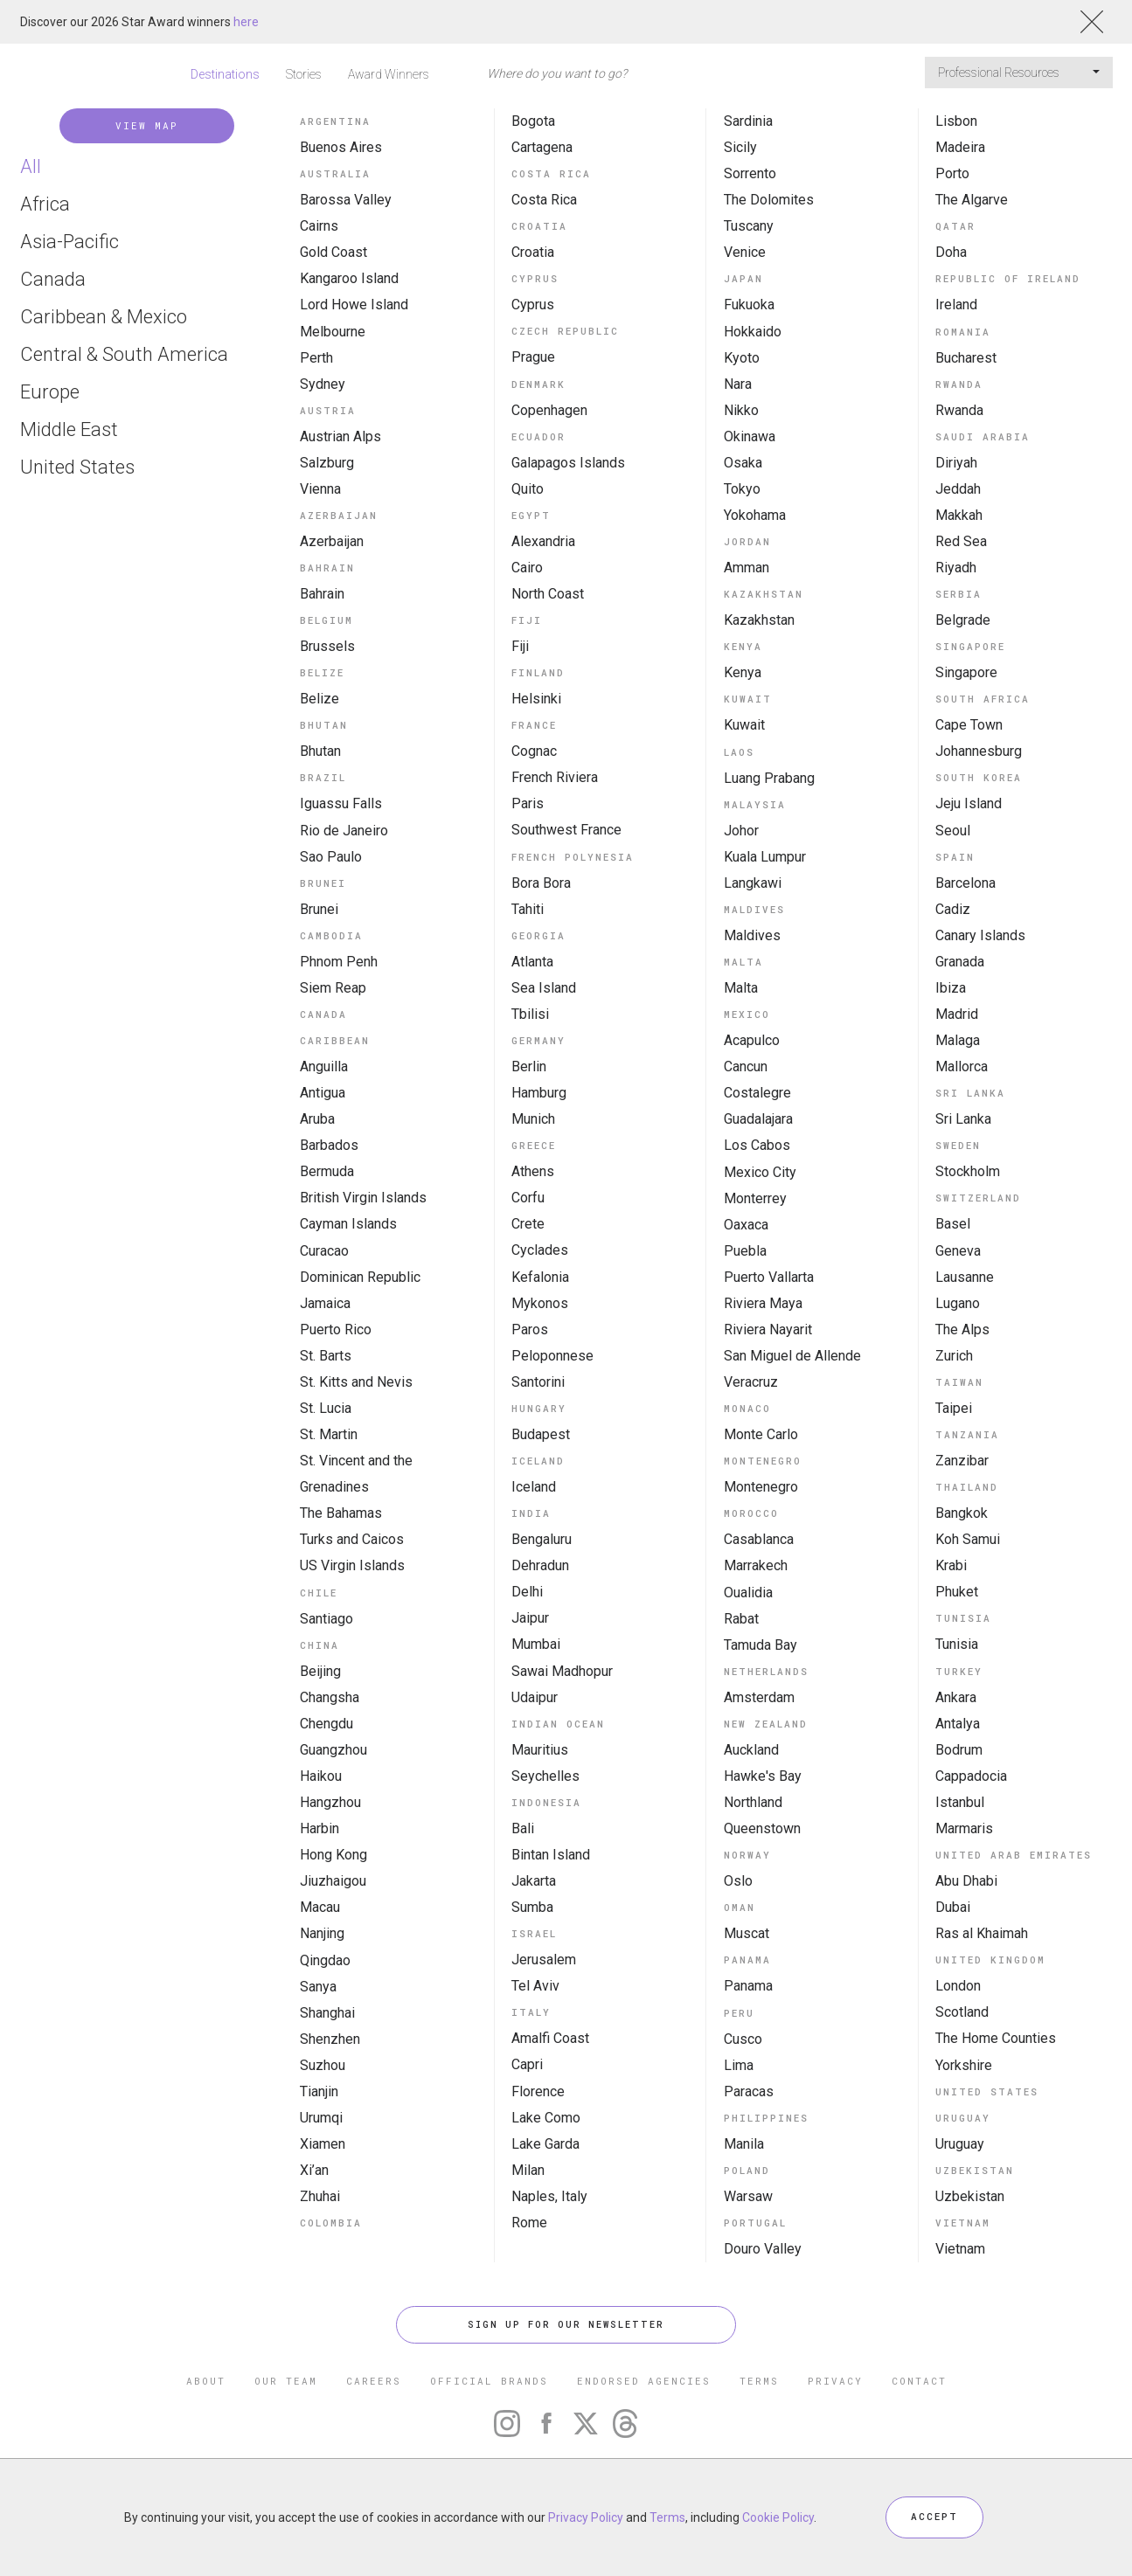  I want to click on here, so click(246, 22).